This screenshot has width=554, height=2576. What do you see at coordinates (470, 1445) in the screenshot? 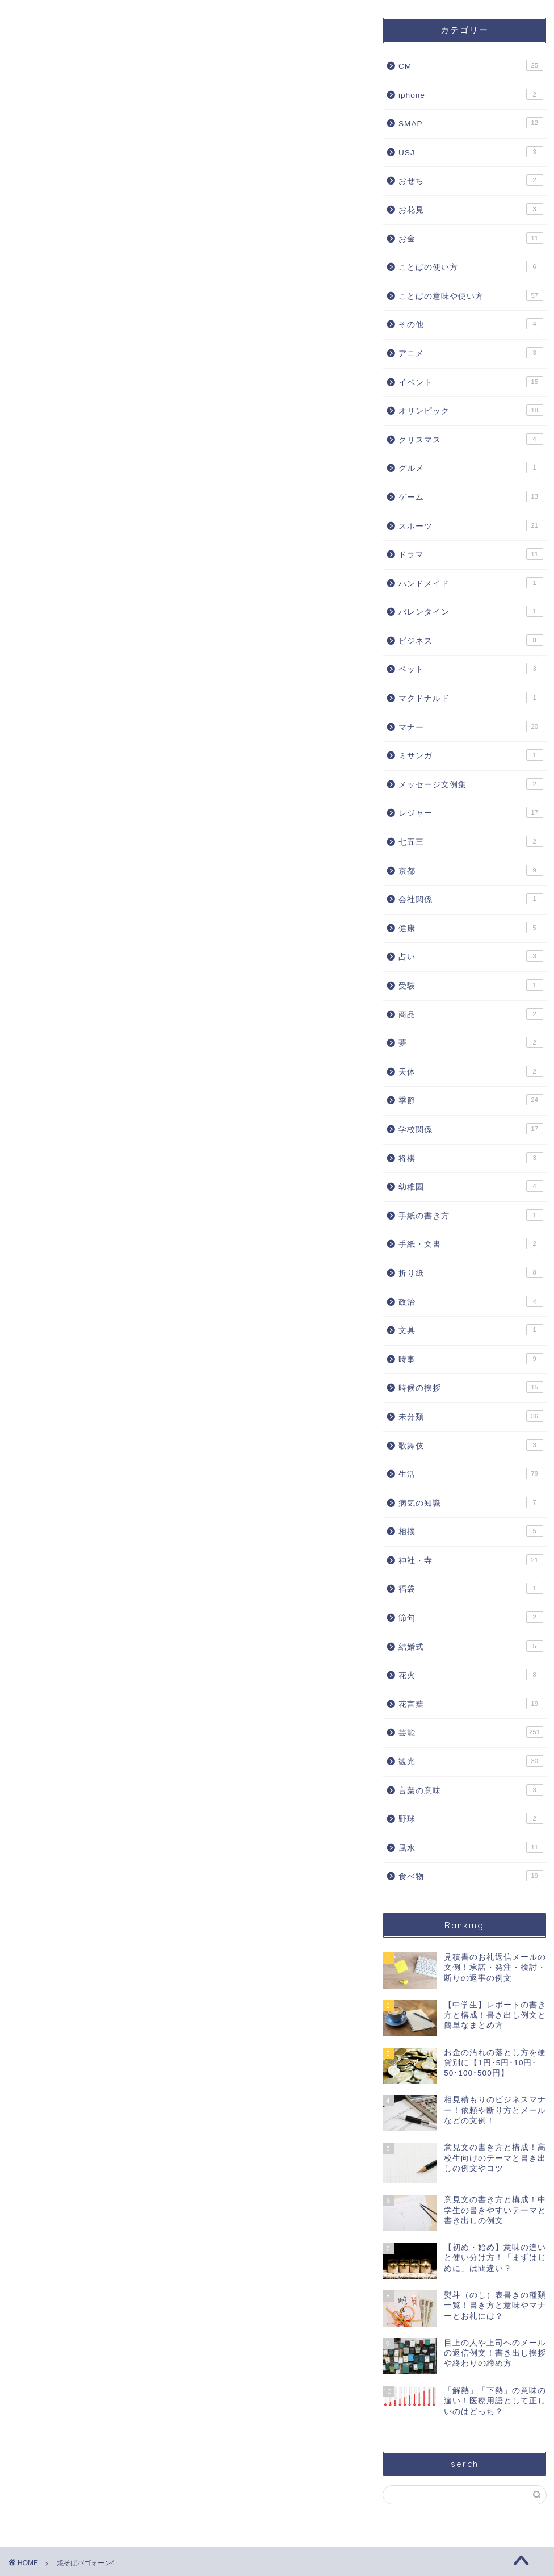
I see `歌舞伎` at bounding box center [470, 1445].